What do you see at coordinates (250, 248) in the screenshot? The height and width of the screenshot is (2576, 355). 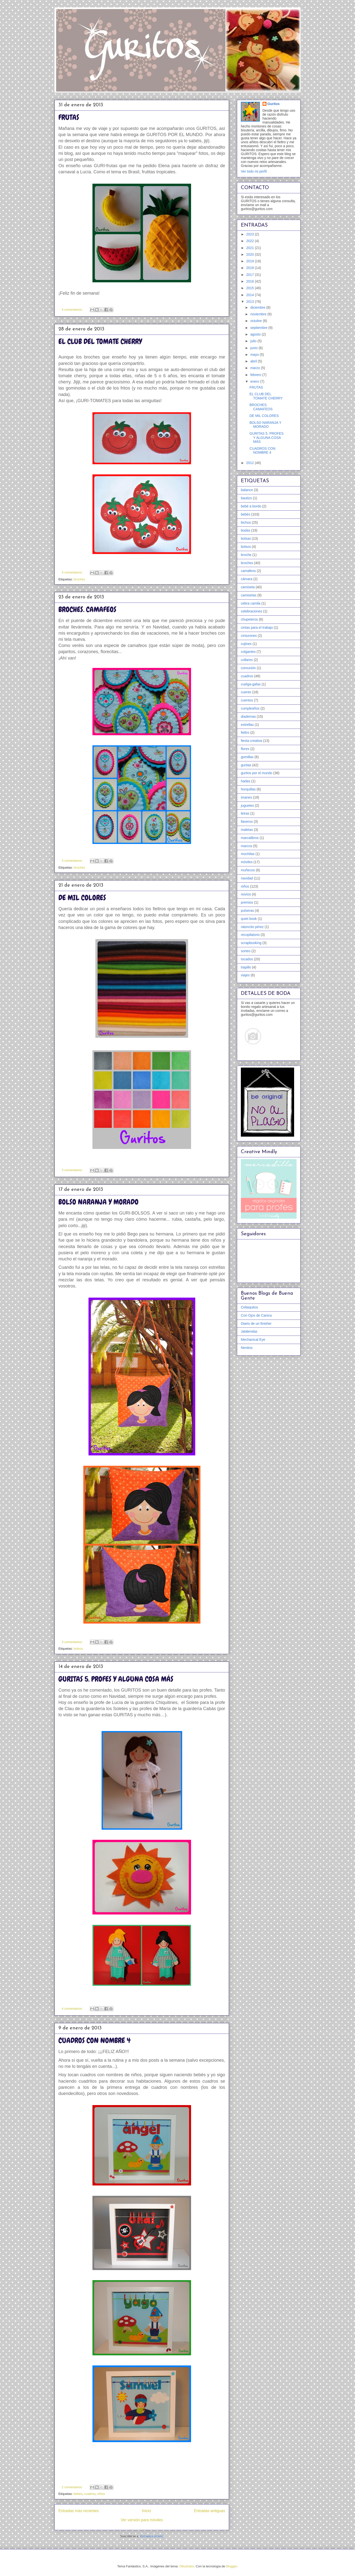 I see `2021` at bounding box center [250, 248].